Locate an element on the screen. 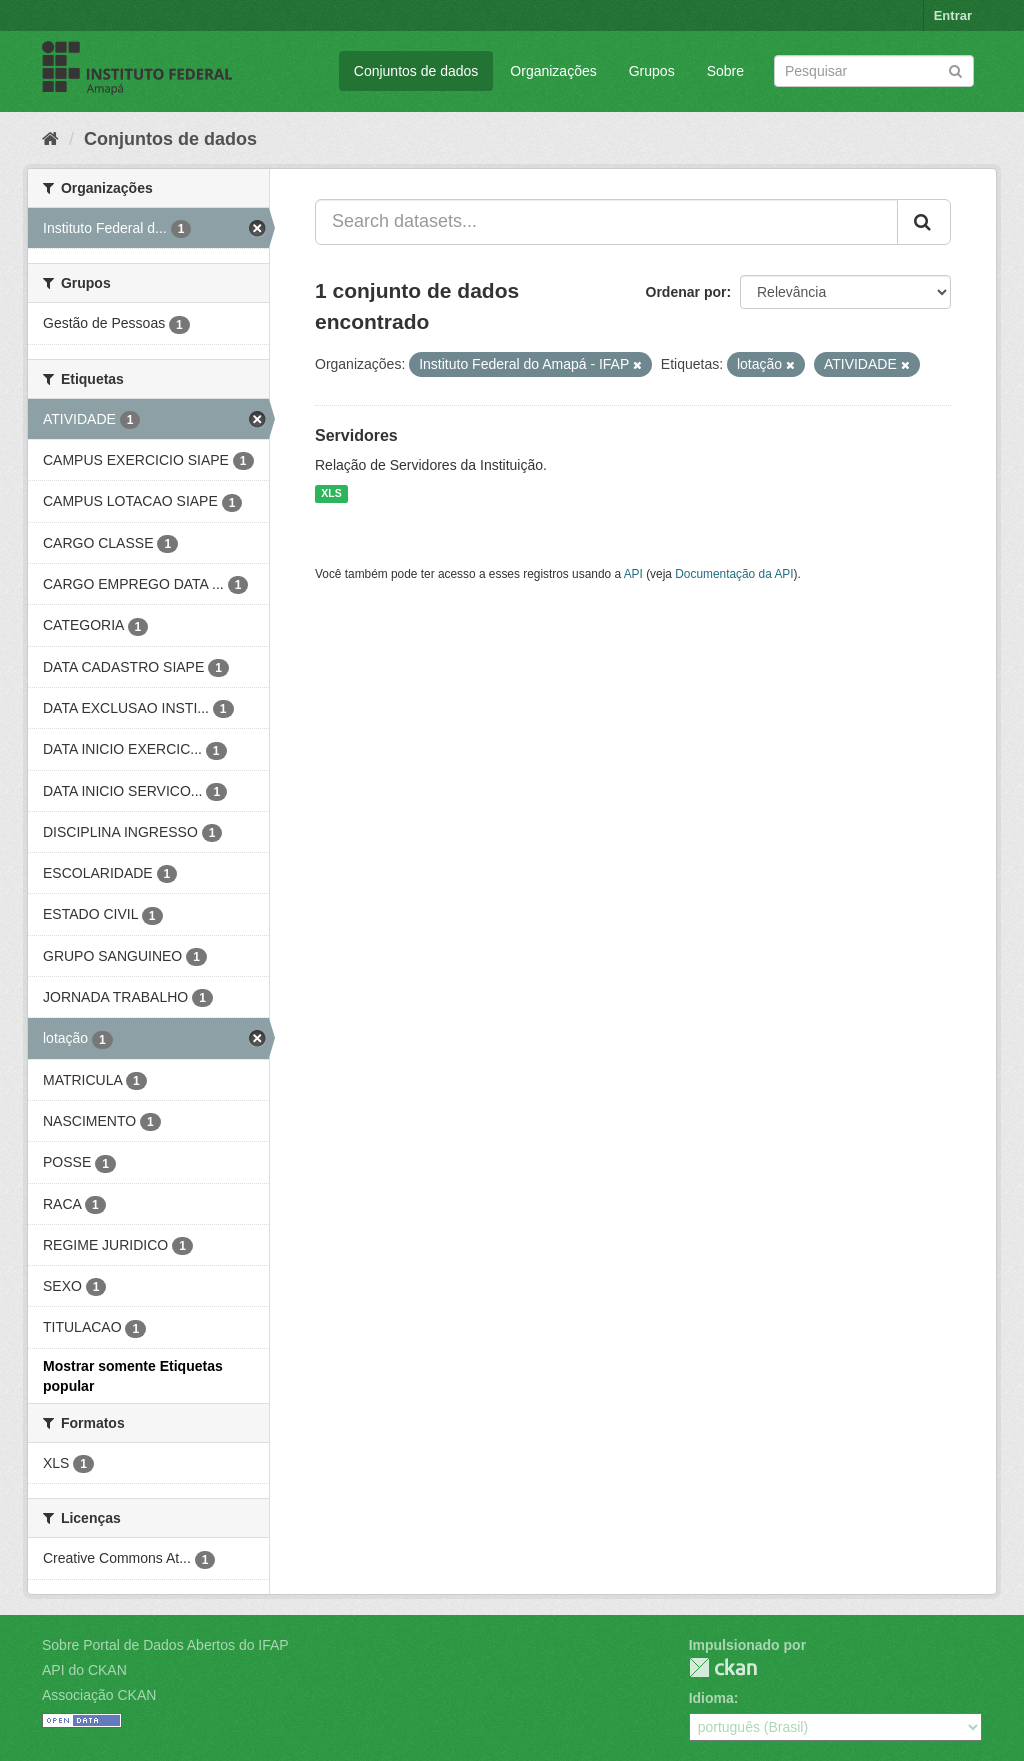 The width and height of the screenshot is (1024, 1761). Servidores is located at coordinates (356, 435).